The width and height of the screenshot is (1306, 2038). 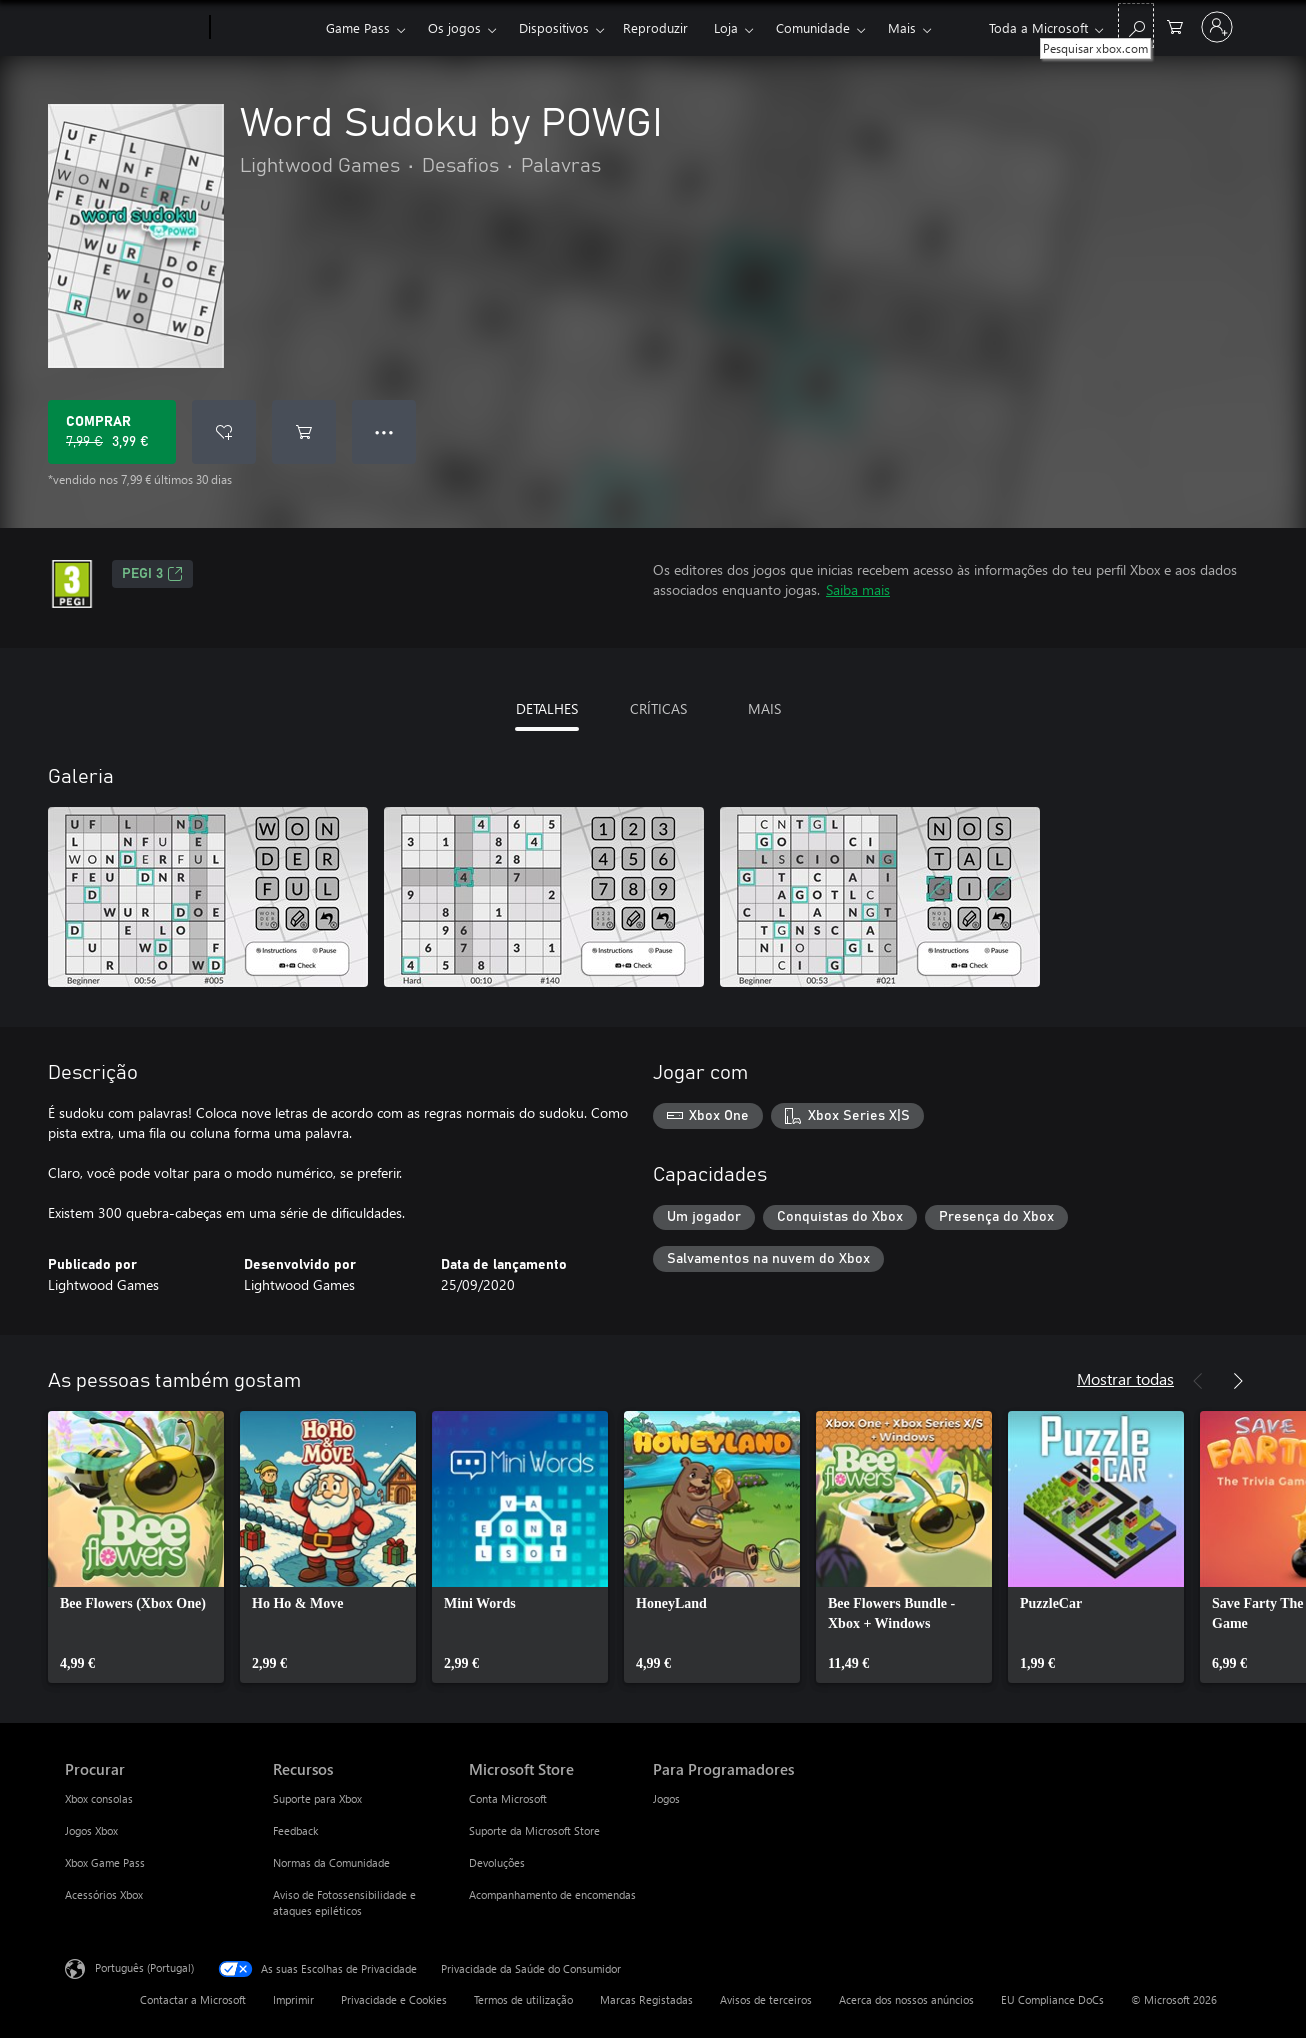 What do you see at coordinates (655, 27) in the screenshot?
I see `Reproduzir` at bounding box center [655, 27].